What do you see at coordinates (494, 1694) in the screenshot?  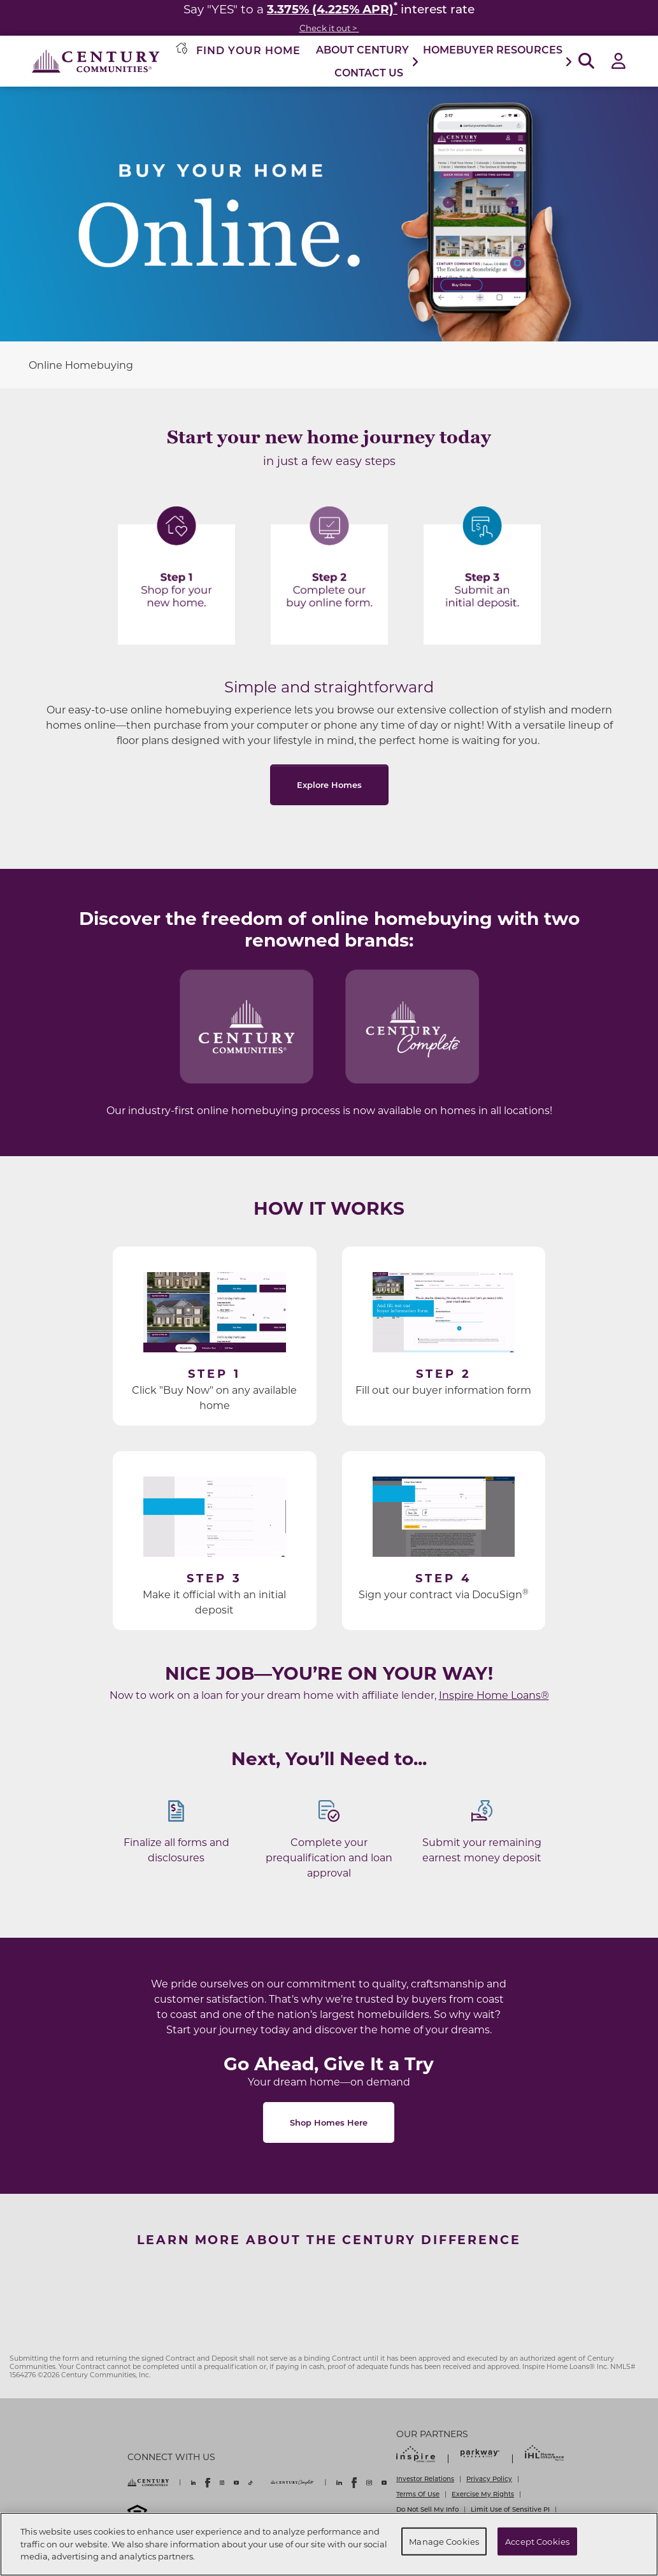 I see `Inspire Home Loans®` at bounding box center [494, 1694].